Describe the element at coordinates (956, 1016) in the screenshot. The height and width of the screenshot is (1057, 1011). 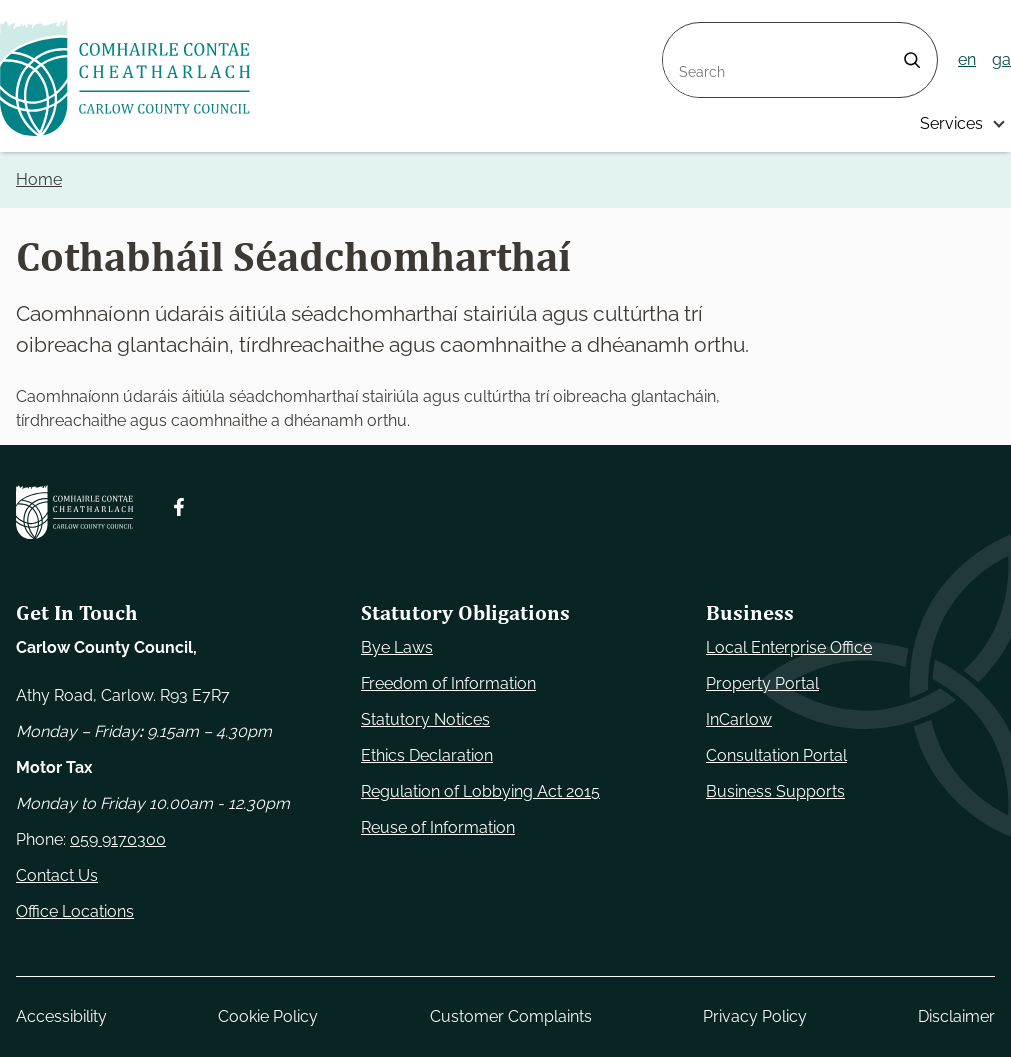
I see `Disclaimer` at that location.